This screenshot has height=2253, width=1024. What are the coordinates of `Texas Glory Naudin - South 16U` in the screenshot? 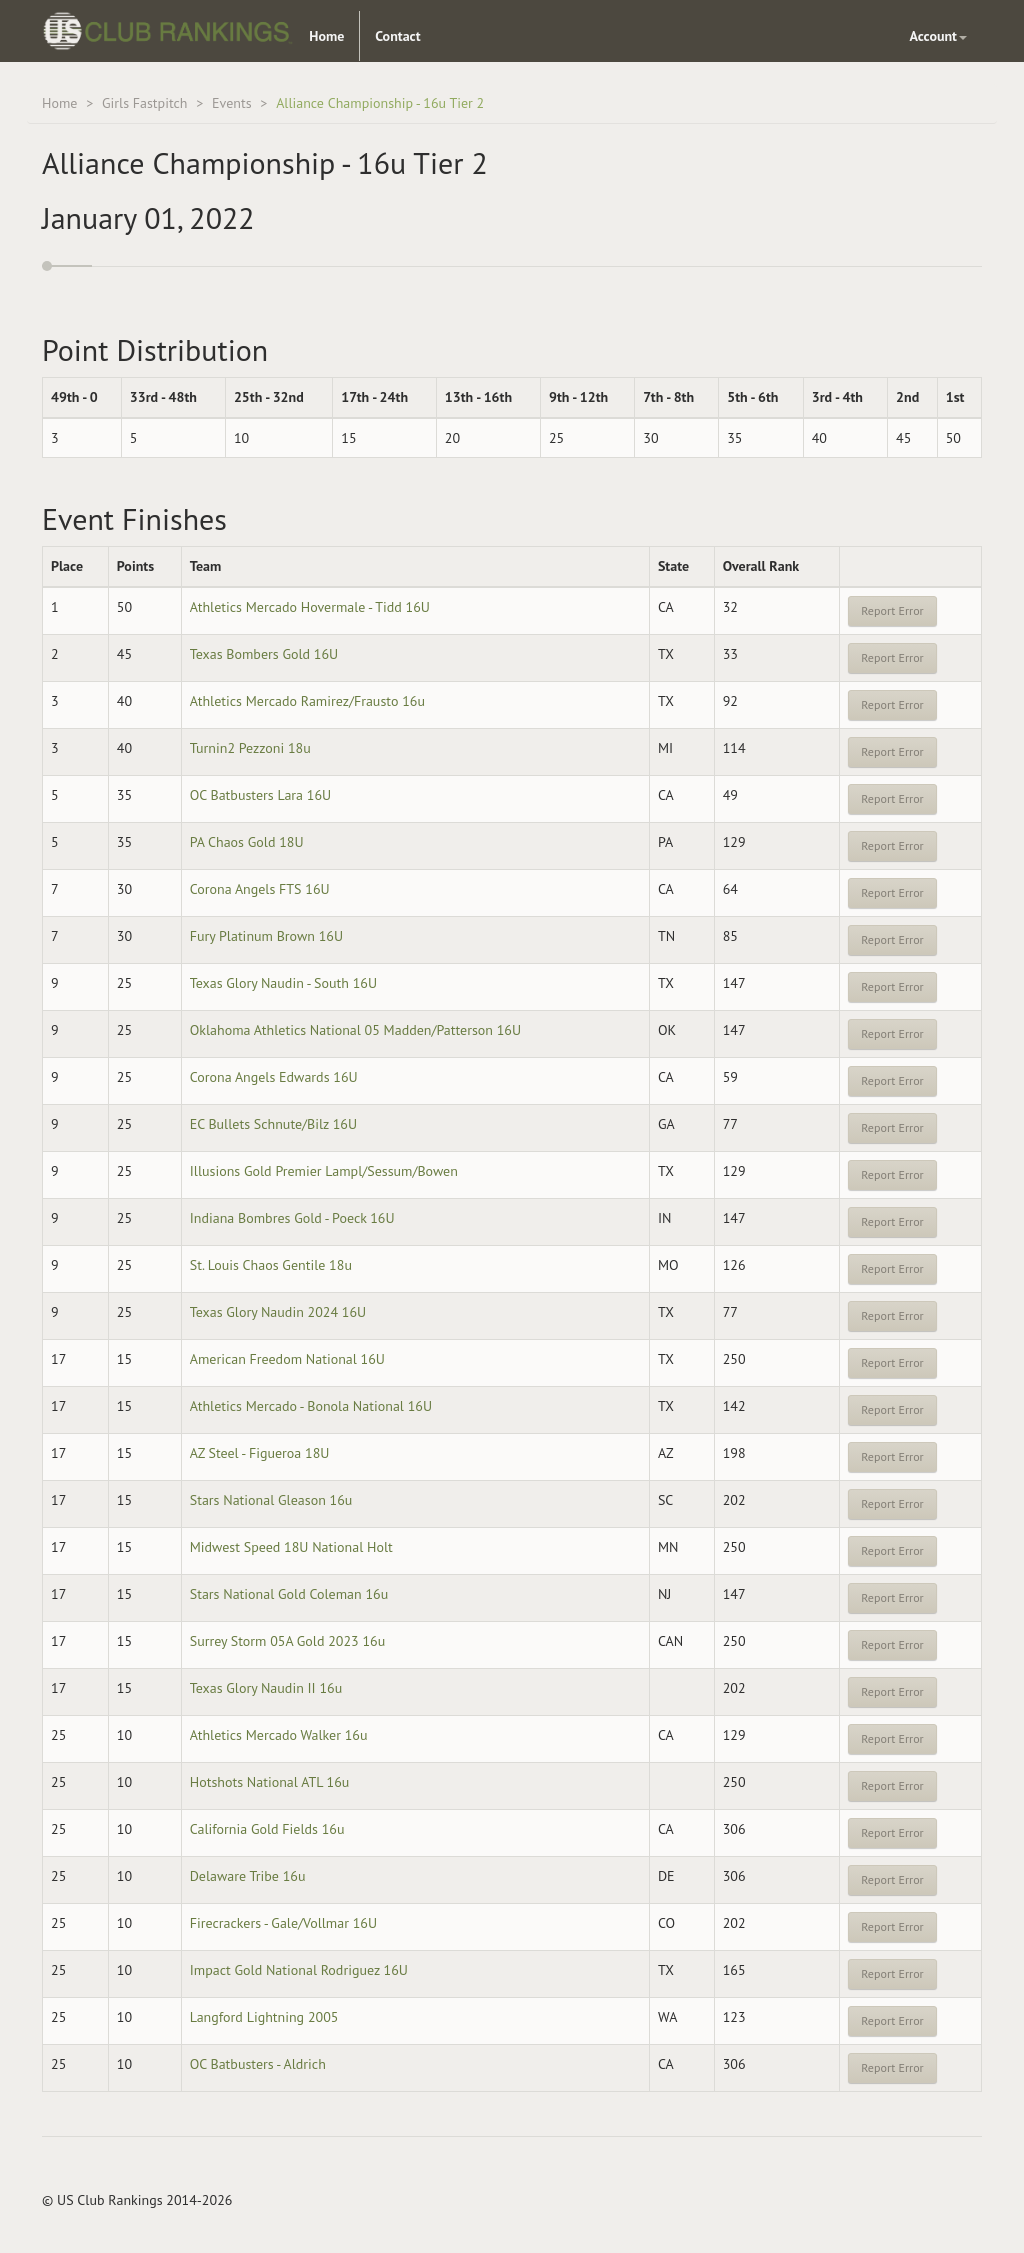 It's located at (283, 983).